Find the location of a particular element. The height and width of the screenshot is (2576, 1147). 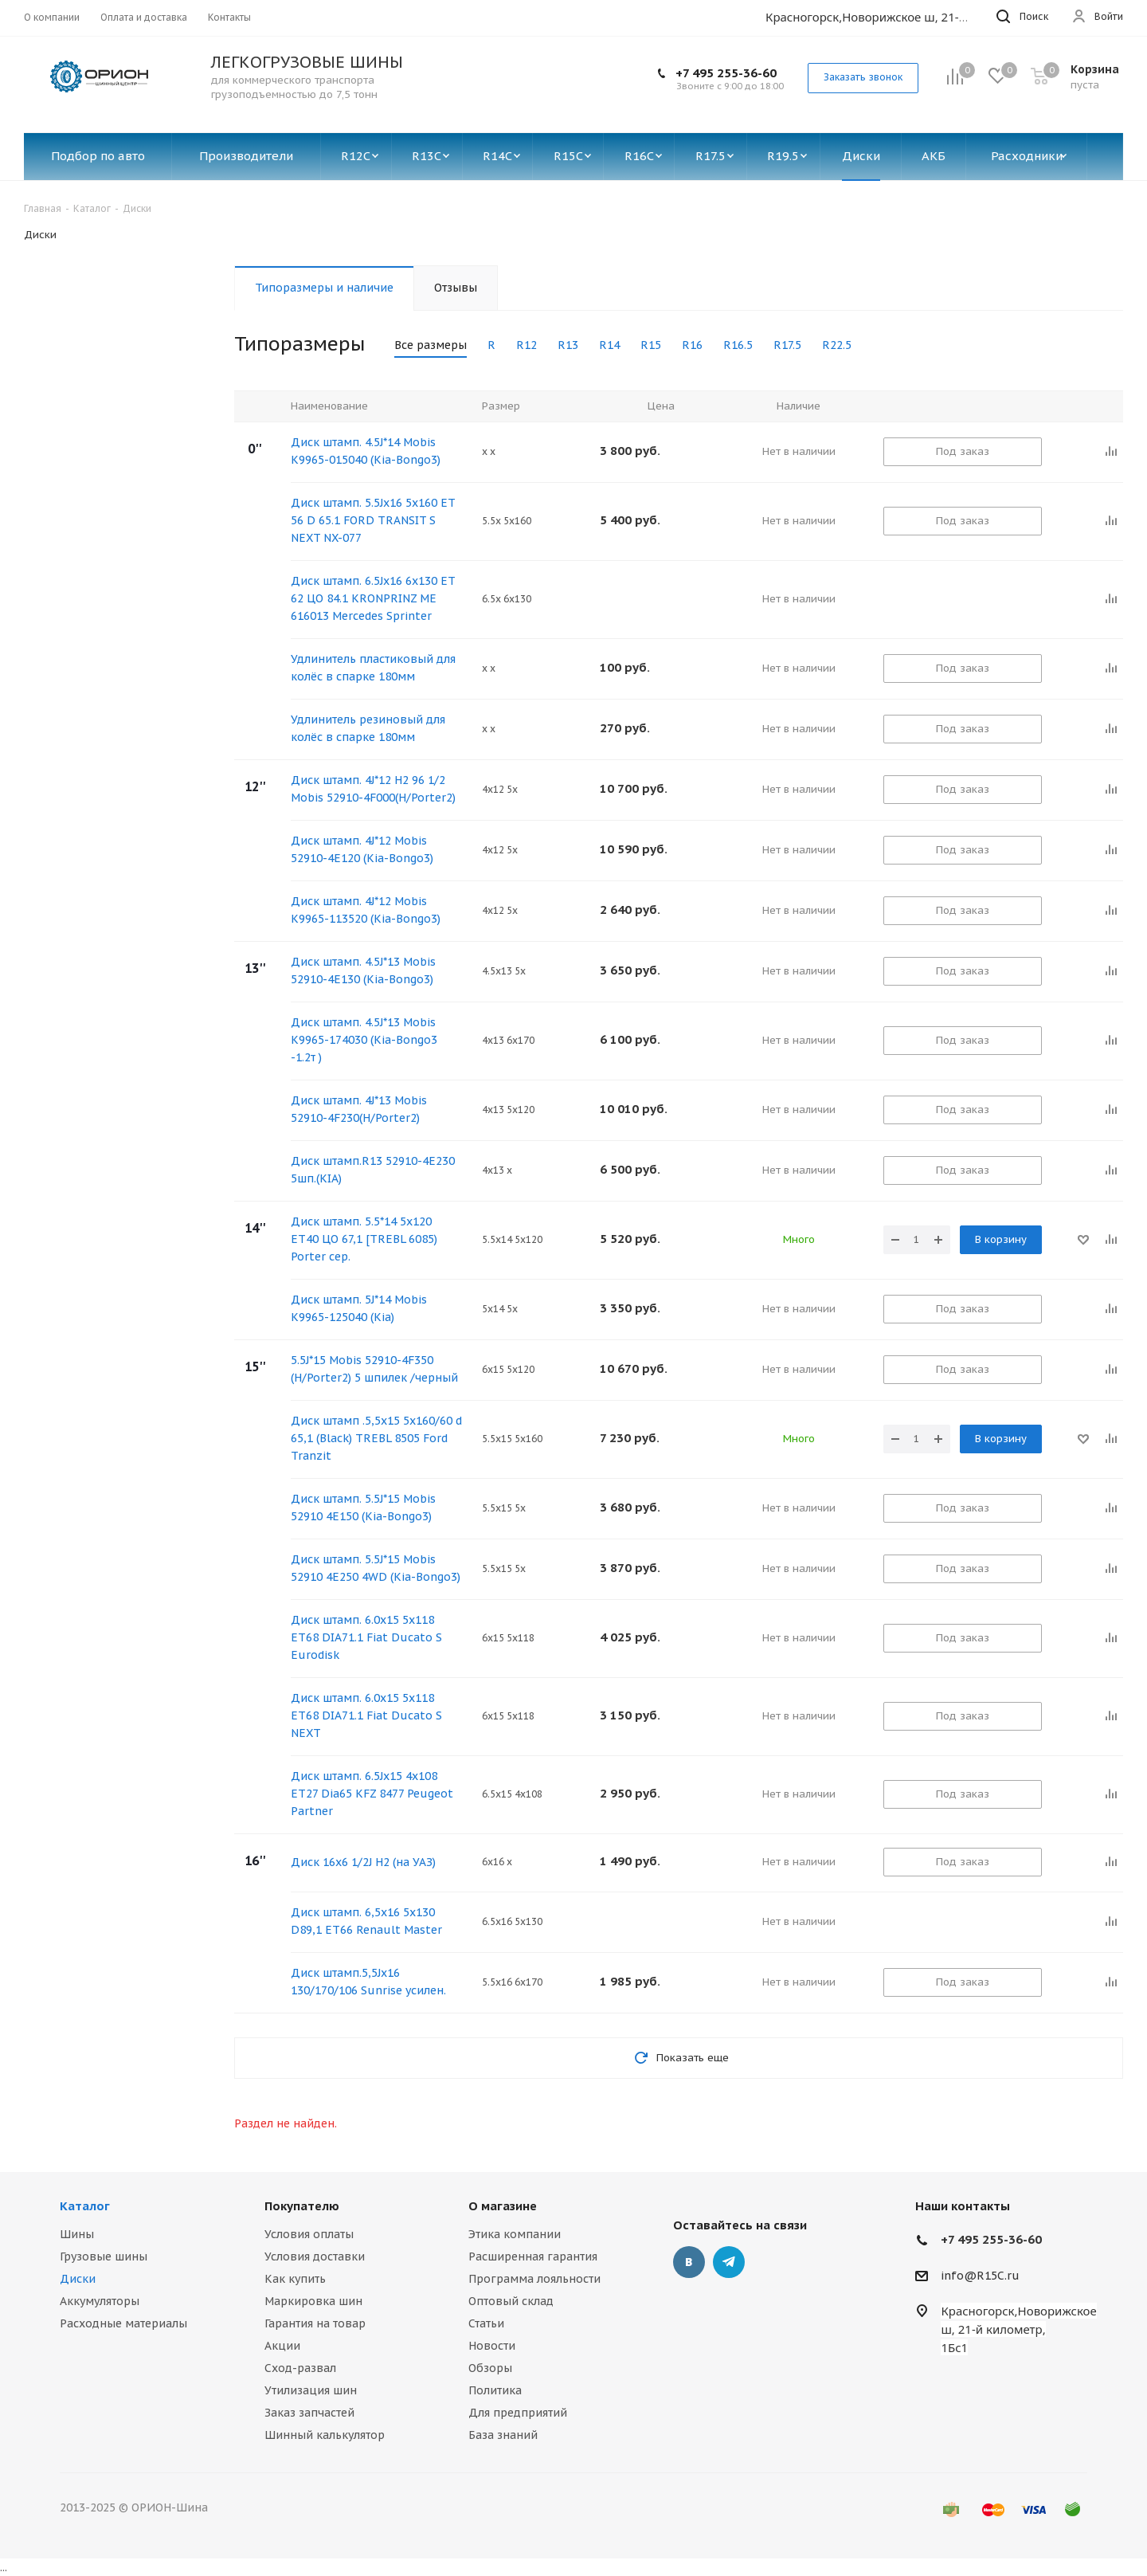

Диск штамп. 4J*12 Mobis K9965-113520 (Kia-Bongo3) is located at coordinates (365, 910).